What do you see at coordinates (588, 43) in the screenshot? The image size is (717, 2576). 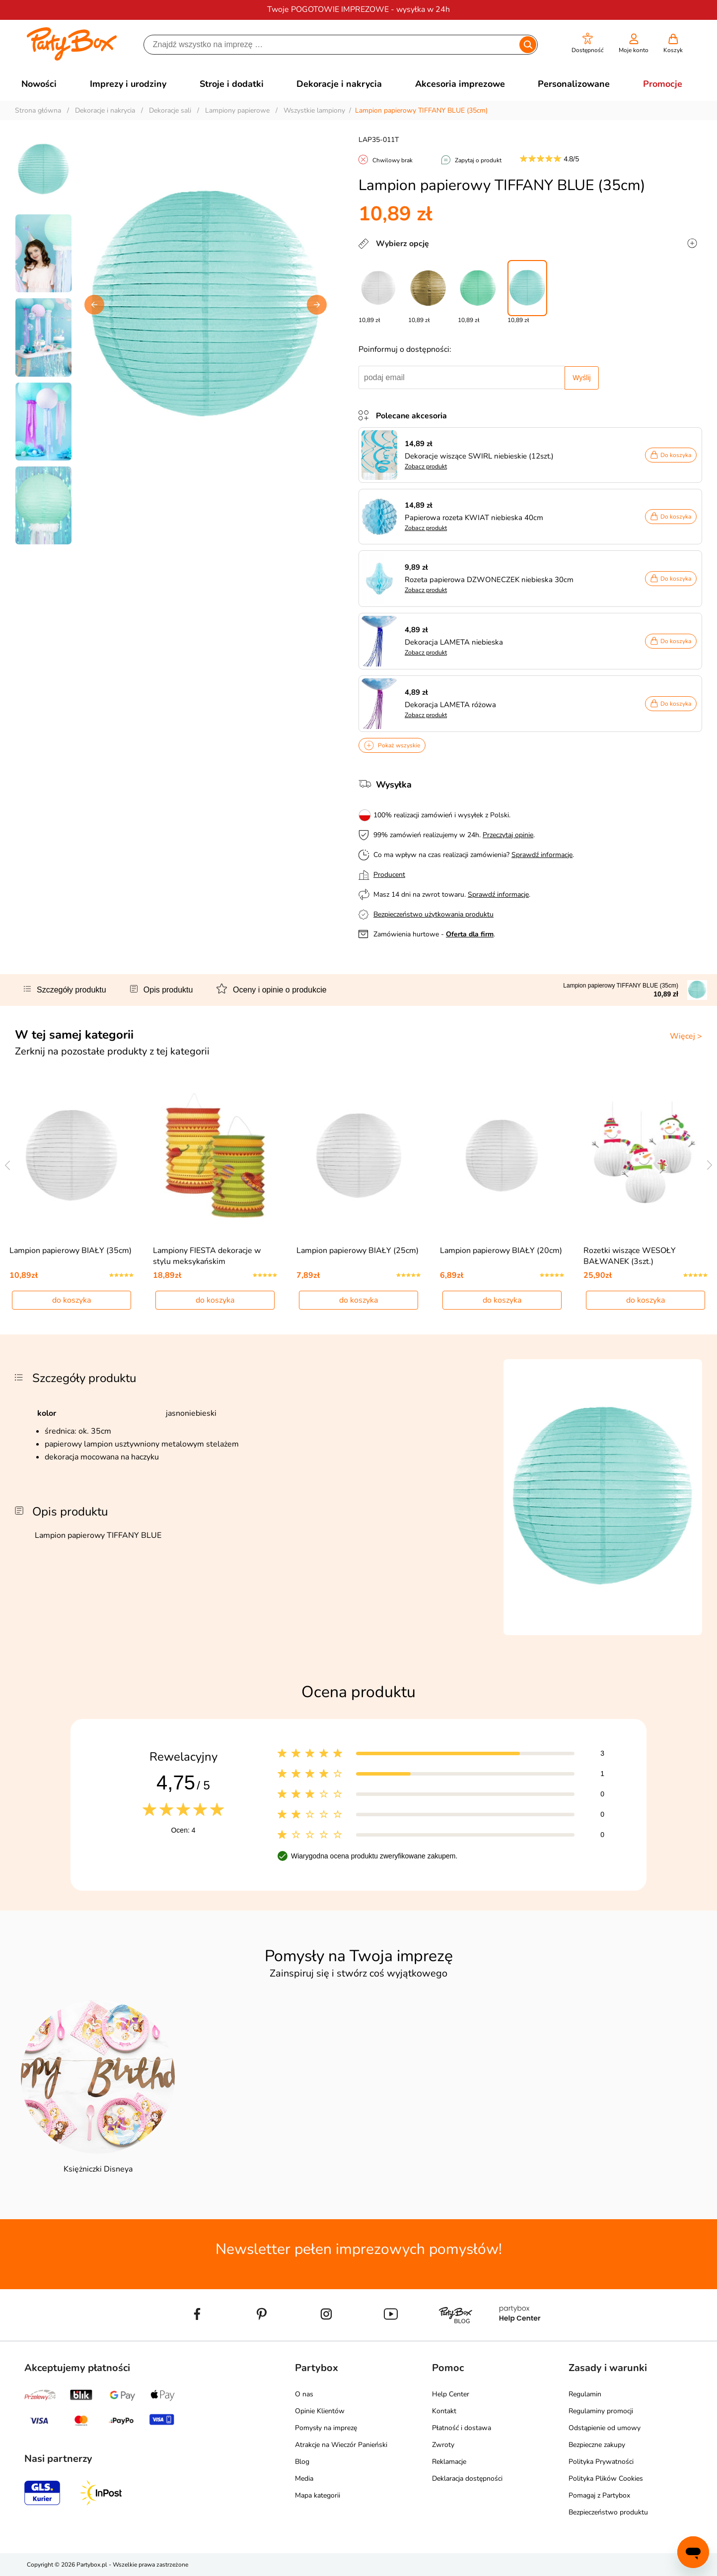 I see `[button]` at bounding box center [588, 43].